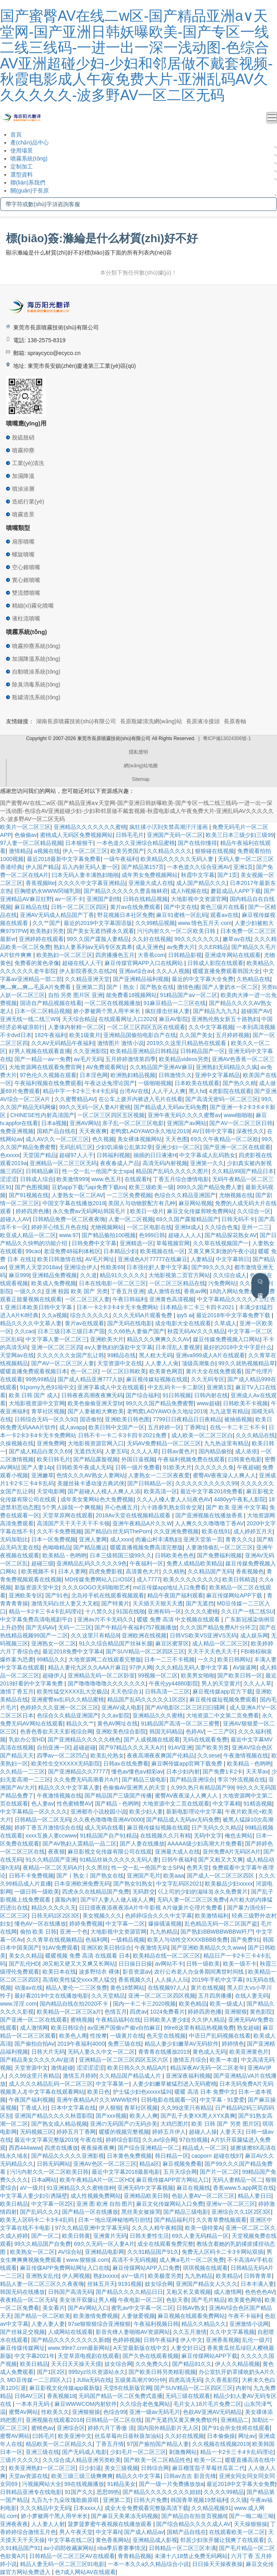  I want to click on 日韩欧美人妻少妇, so click(166, 2019).